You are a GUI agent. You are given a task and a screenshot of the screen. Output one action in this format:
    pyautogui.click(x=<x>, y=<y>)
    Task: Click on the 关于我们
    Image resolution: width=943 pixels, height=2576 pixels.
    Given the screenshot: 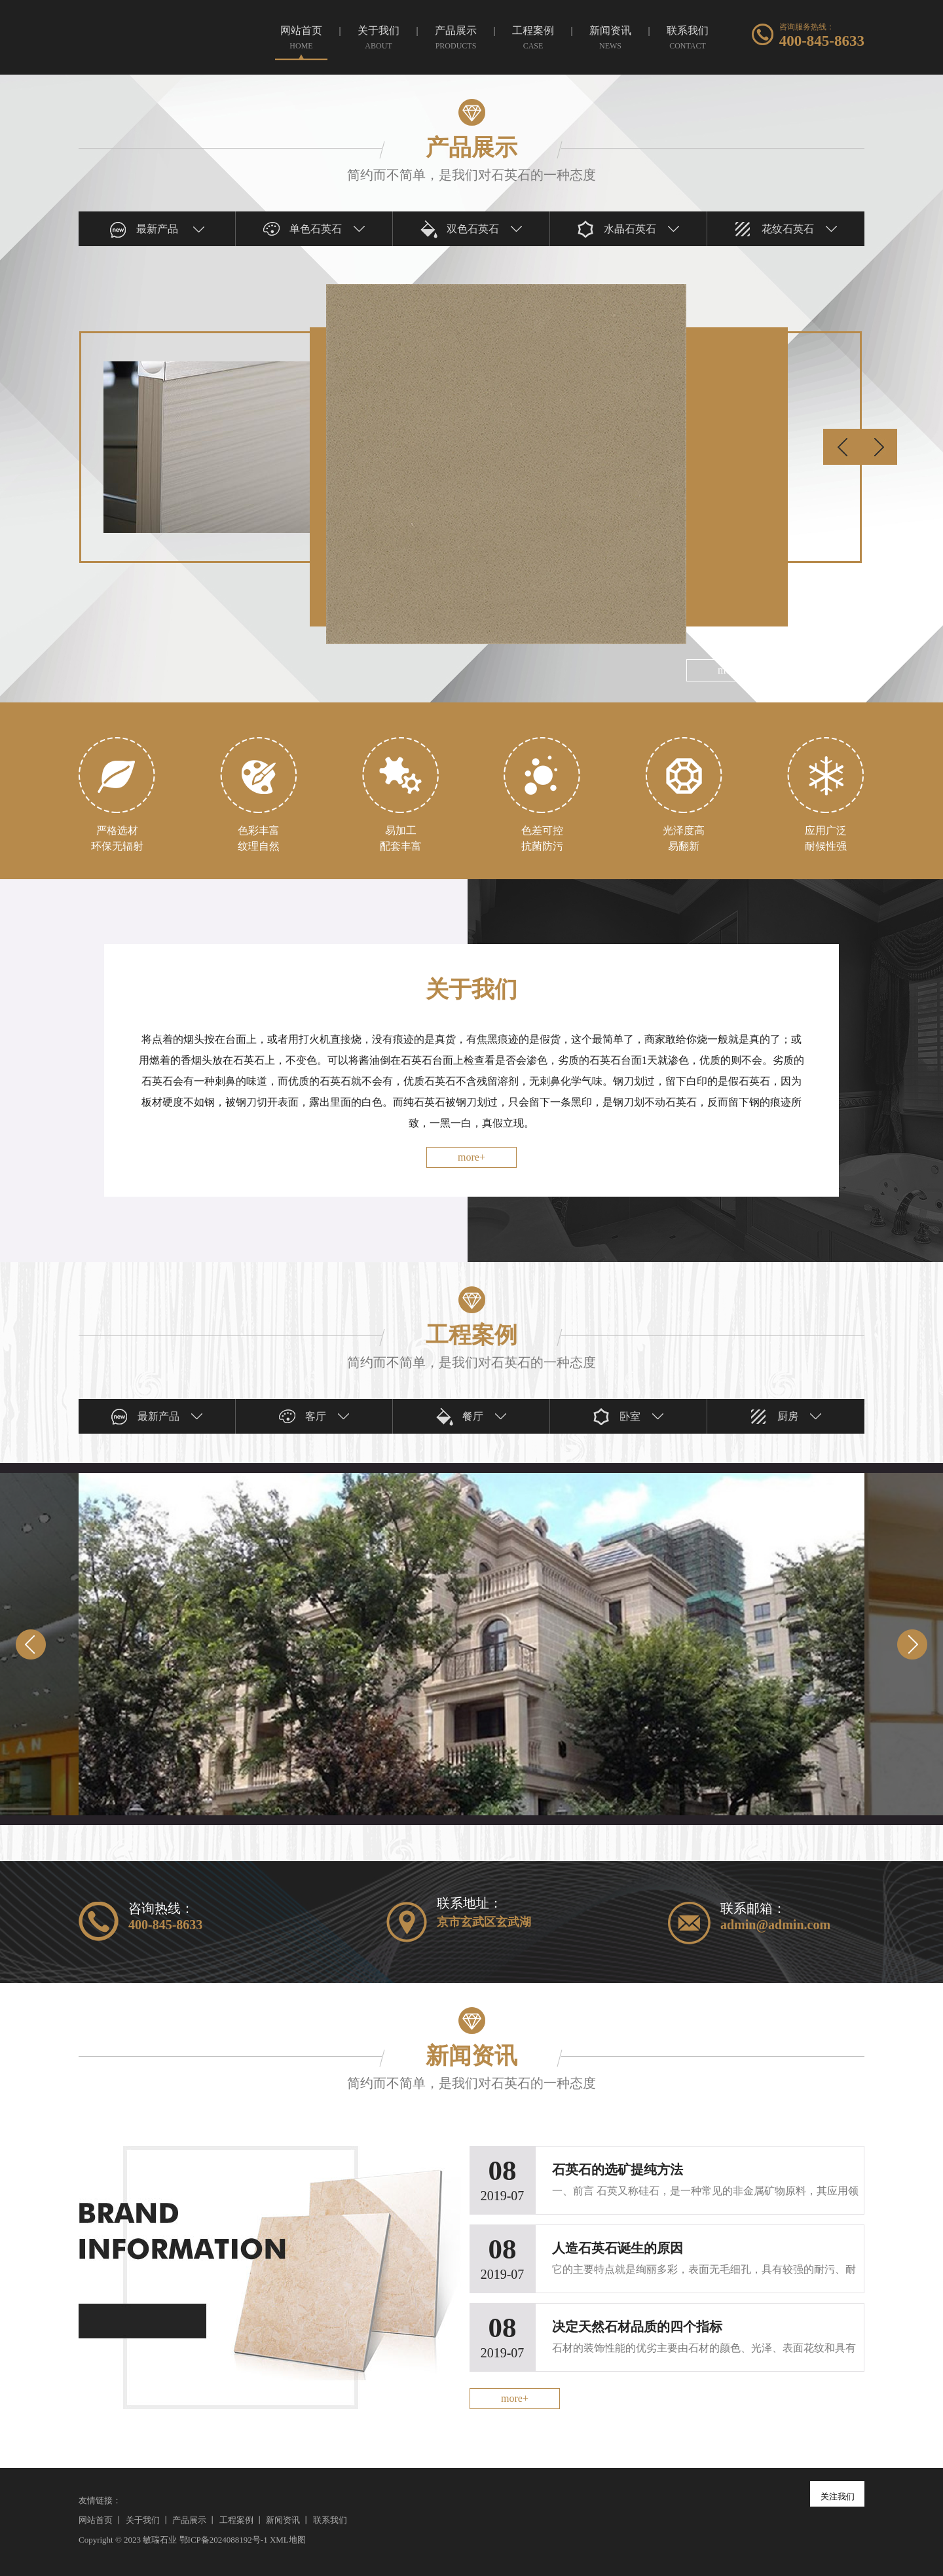 What is the action you would take?
    pyautogui.click(x=143, y=2520)
    